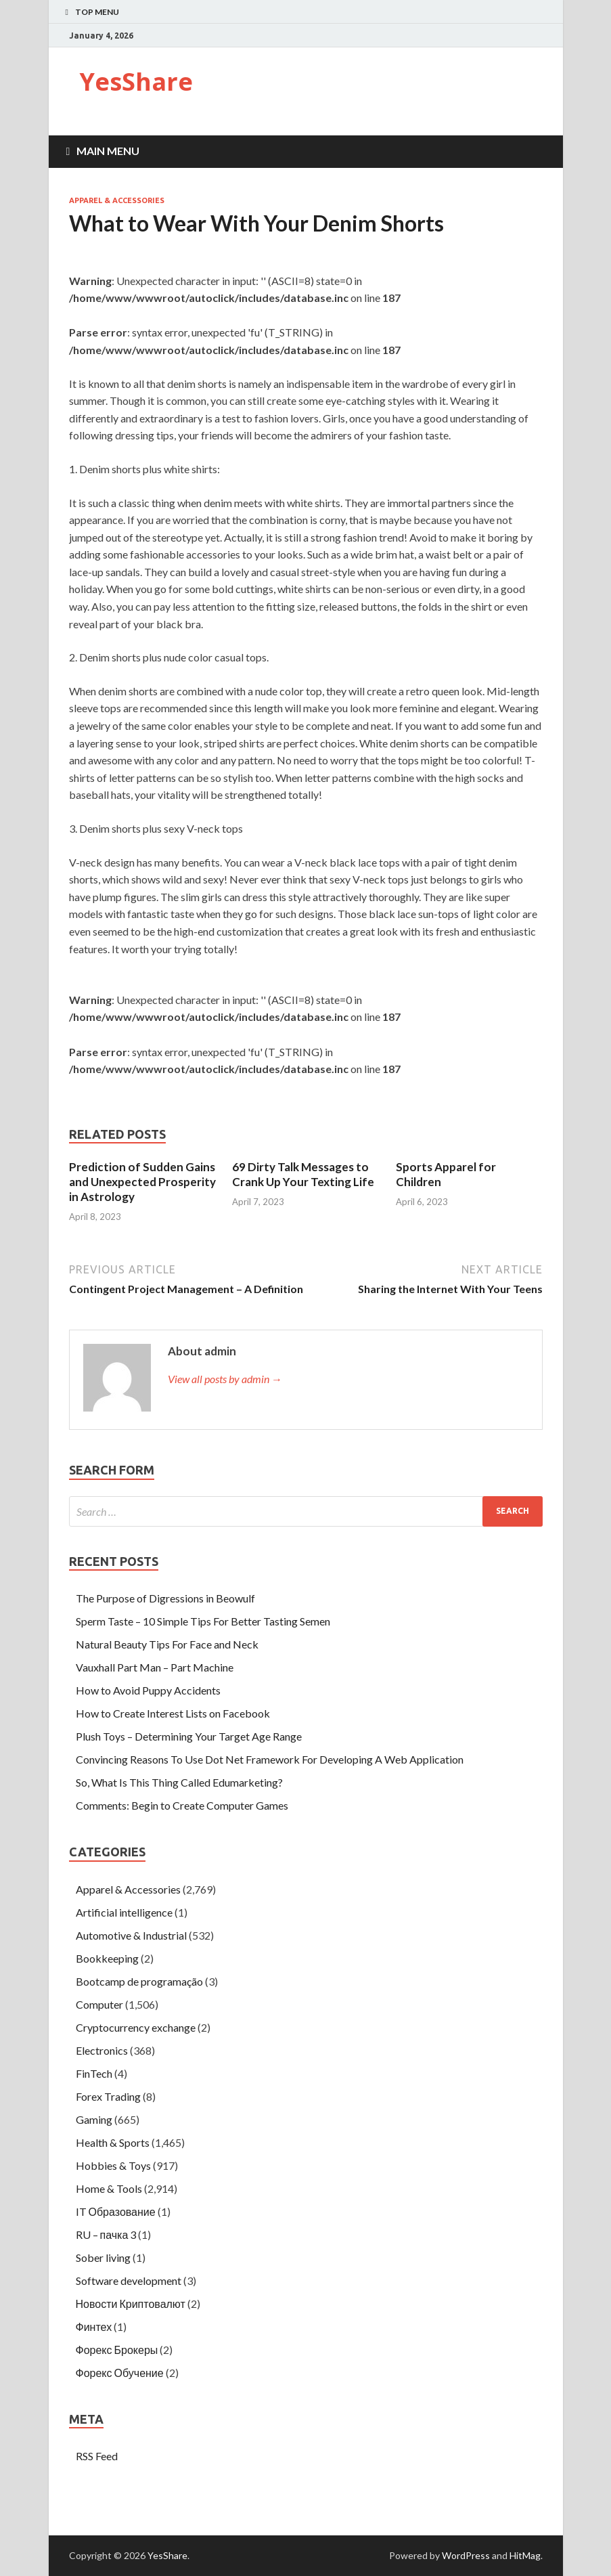 The image size is (611, 2576). I want to click on Comments: Begin to Create Computer Games, so click(182, 1805).